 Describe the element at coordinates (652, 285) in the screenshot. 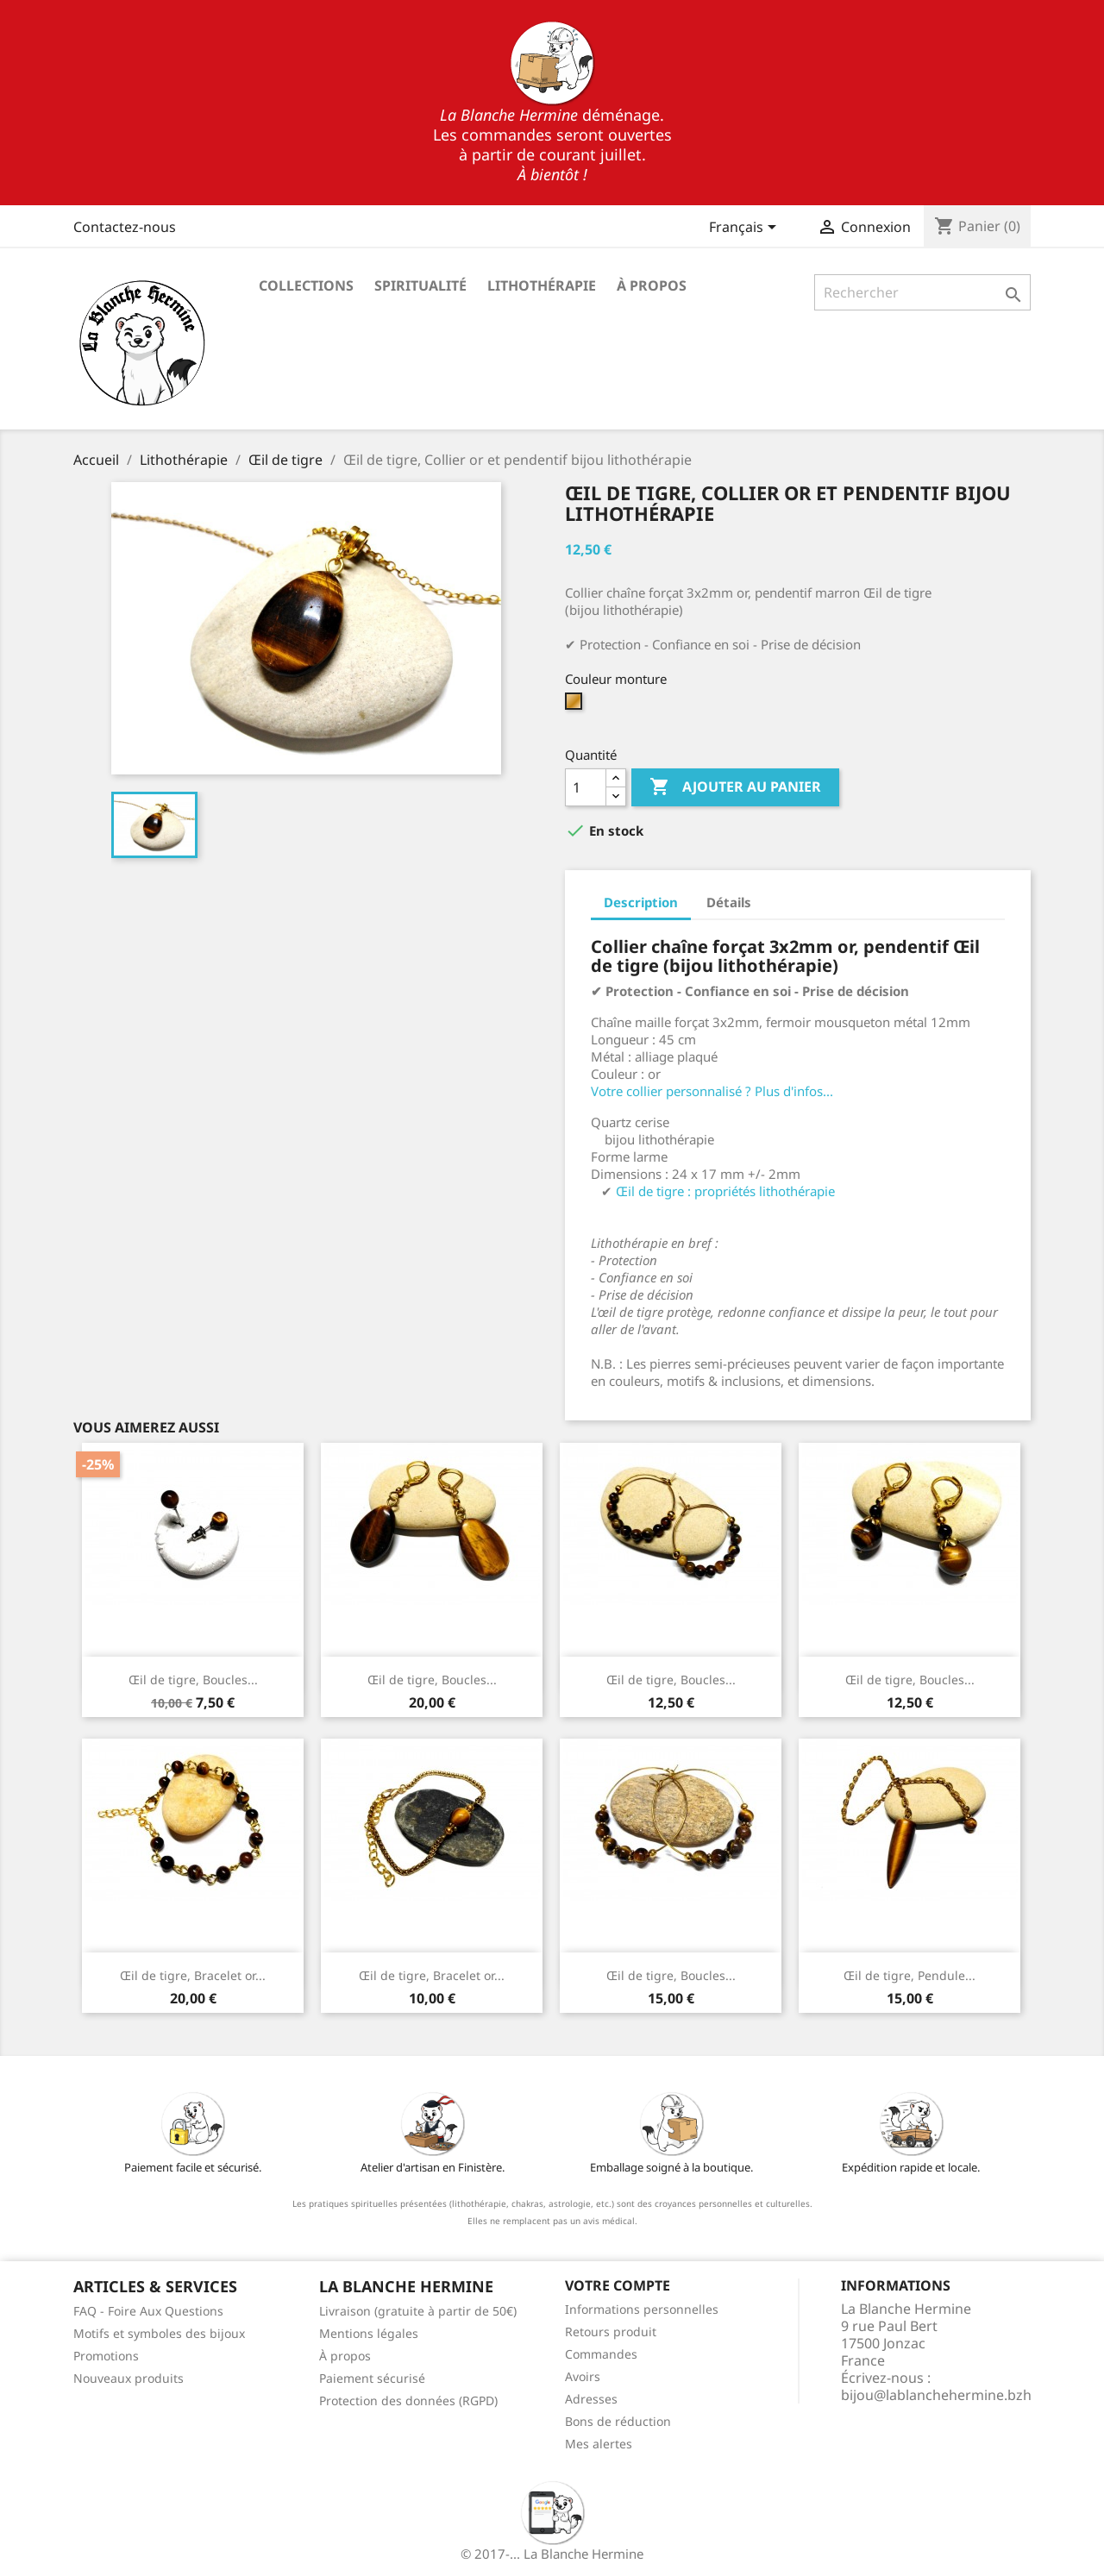

I see `À propos` at that location.